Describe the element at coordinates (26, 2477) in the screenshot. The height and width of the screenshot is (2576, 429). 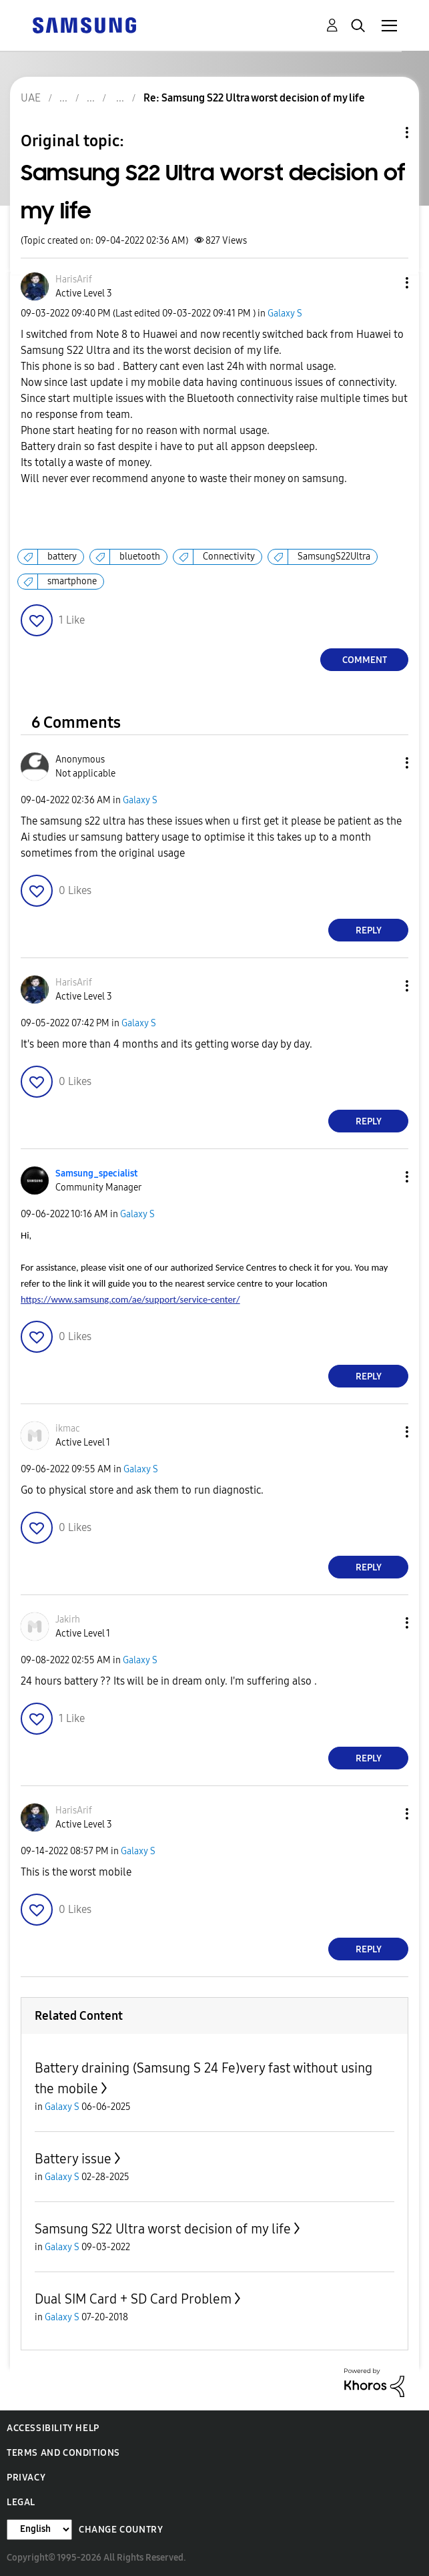
I see `Privacy` at that location.